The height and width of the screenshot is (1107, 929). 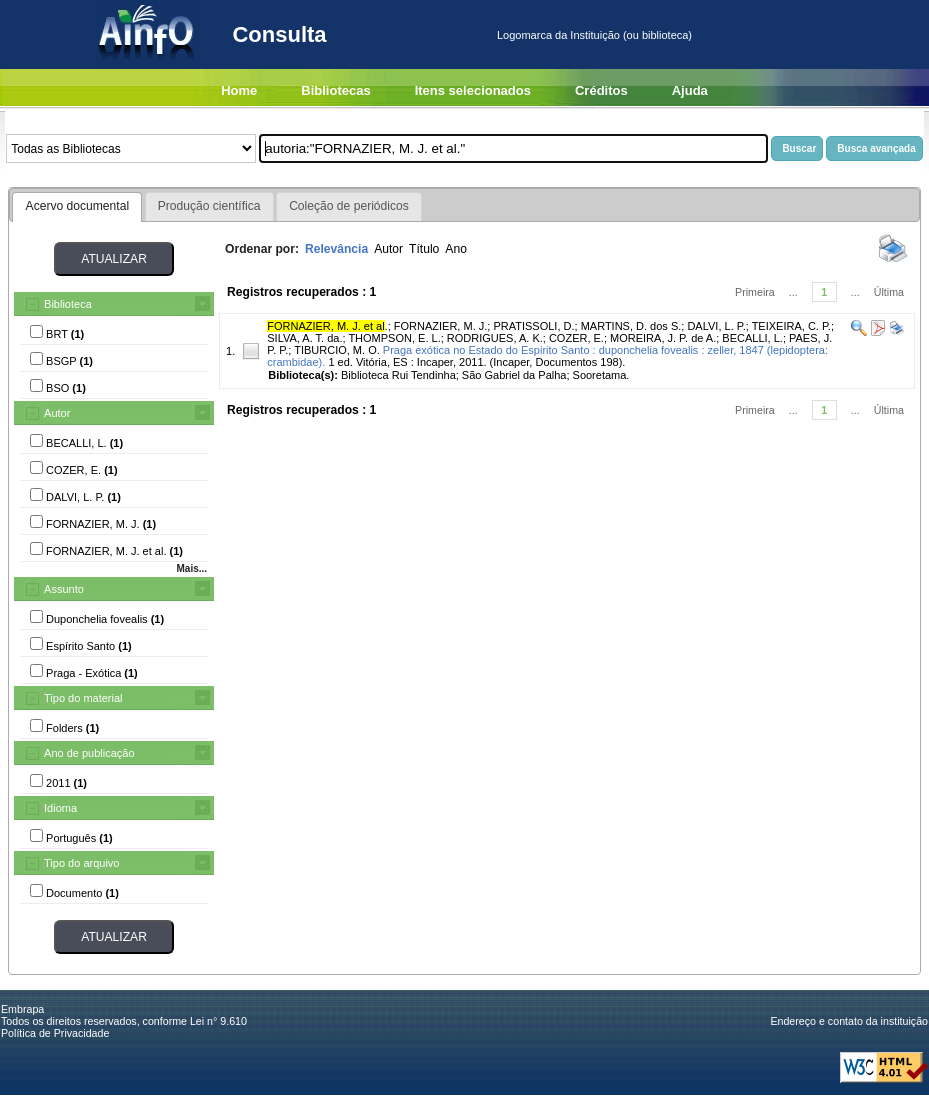 I want to click on Ano, so click(x=456, y=249).